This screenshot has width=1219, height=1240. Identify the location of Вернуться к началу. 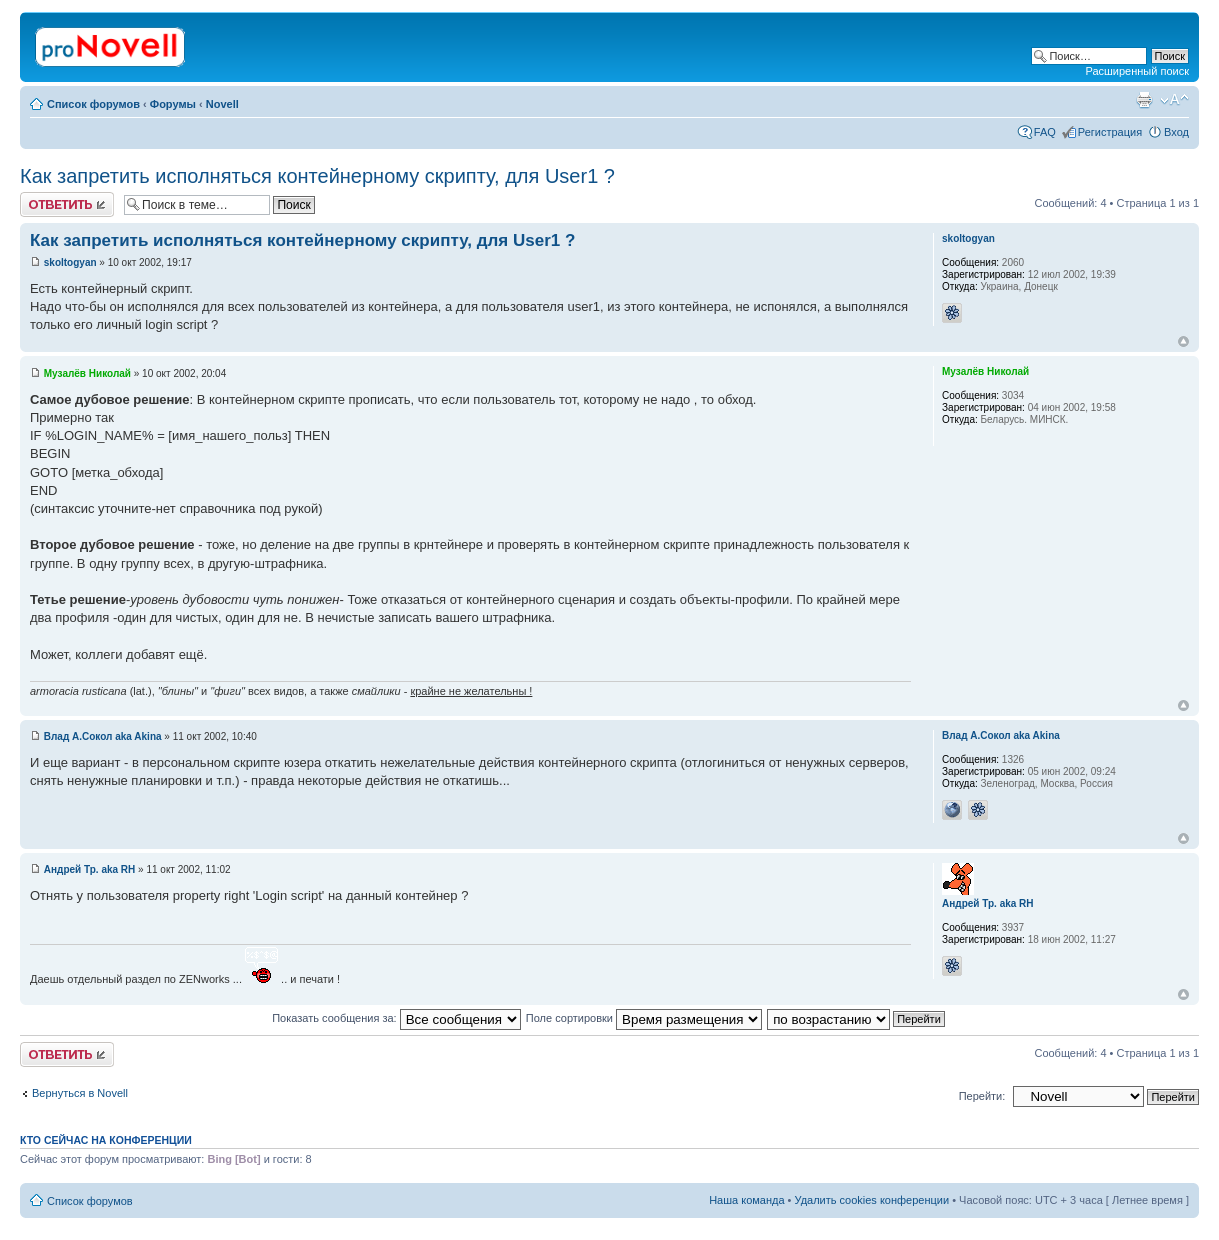
(1183, 341).